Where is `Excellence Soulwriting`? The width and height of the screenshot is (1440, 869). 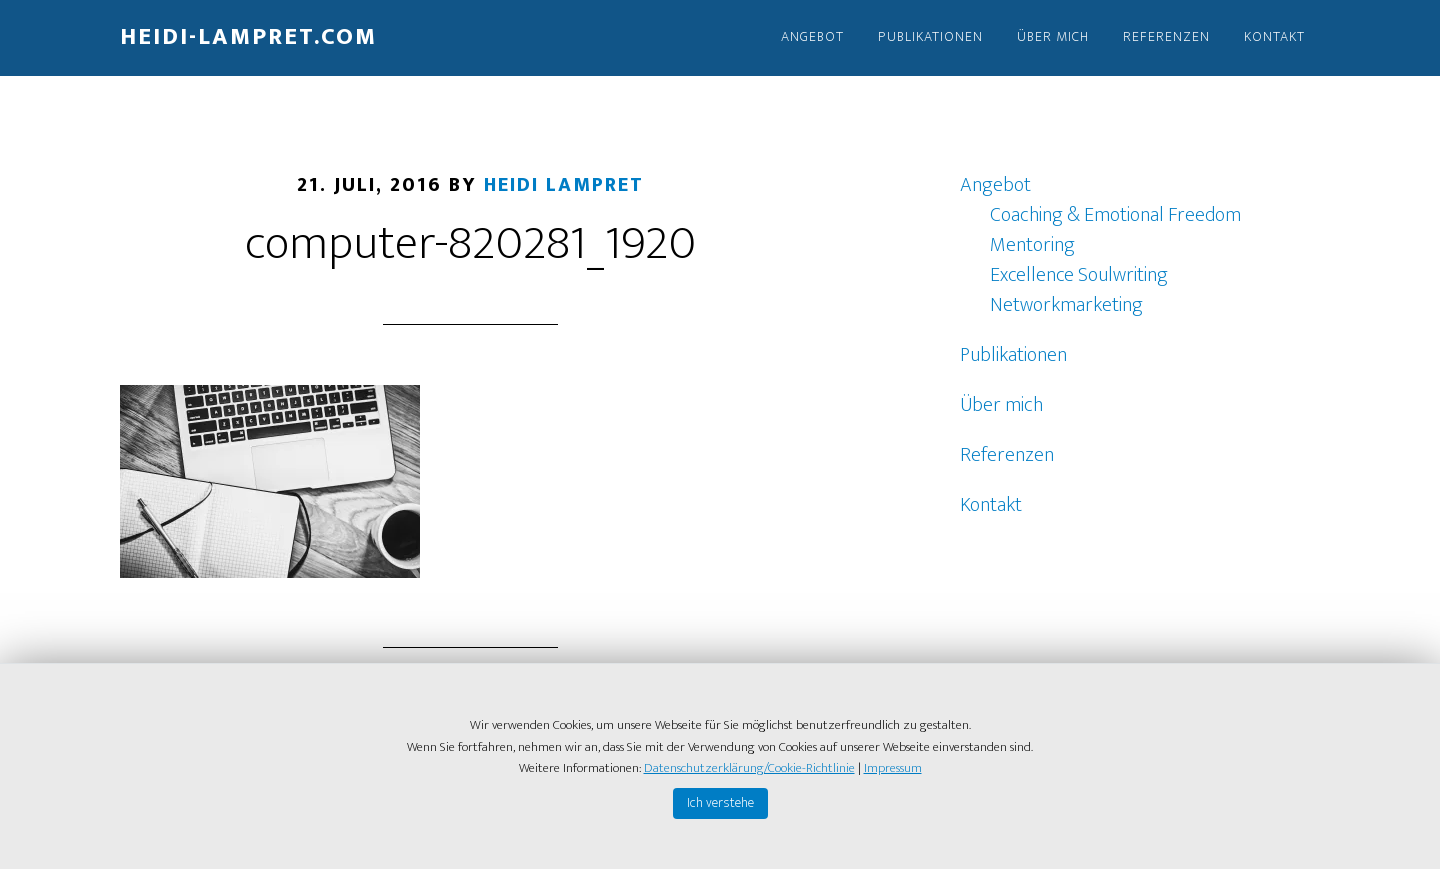 Excellence Soulwriting is located at coordinates (1079, 275).